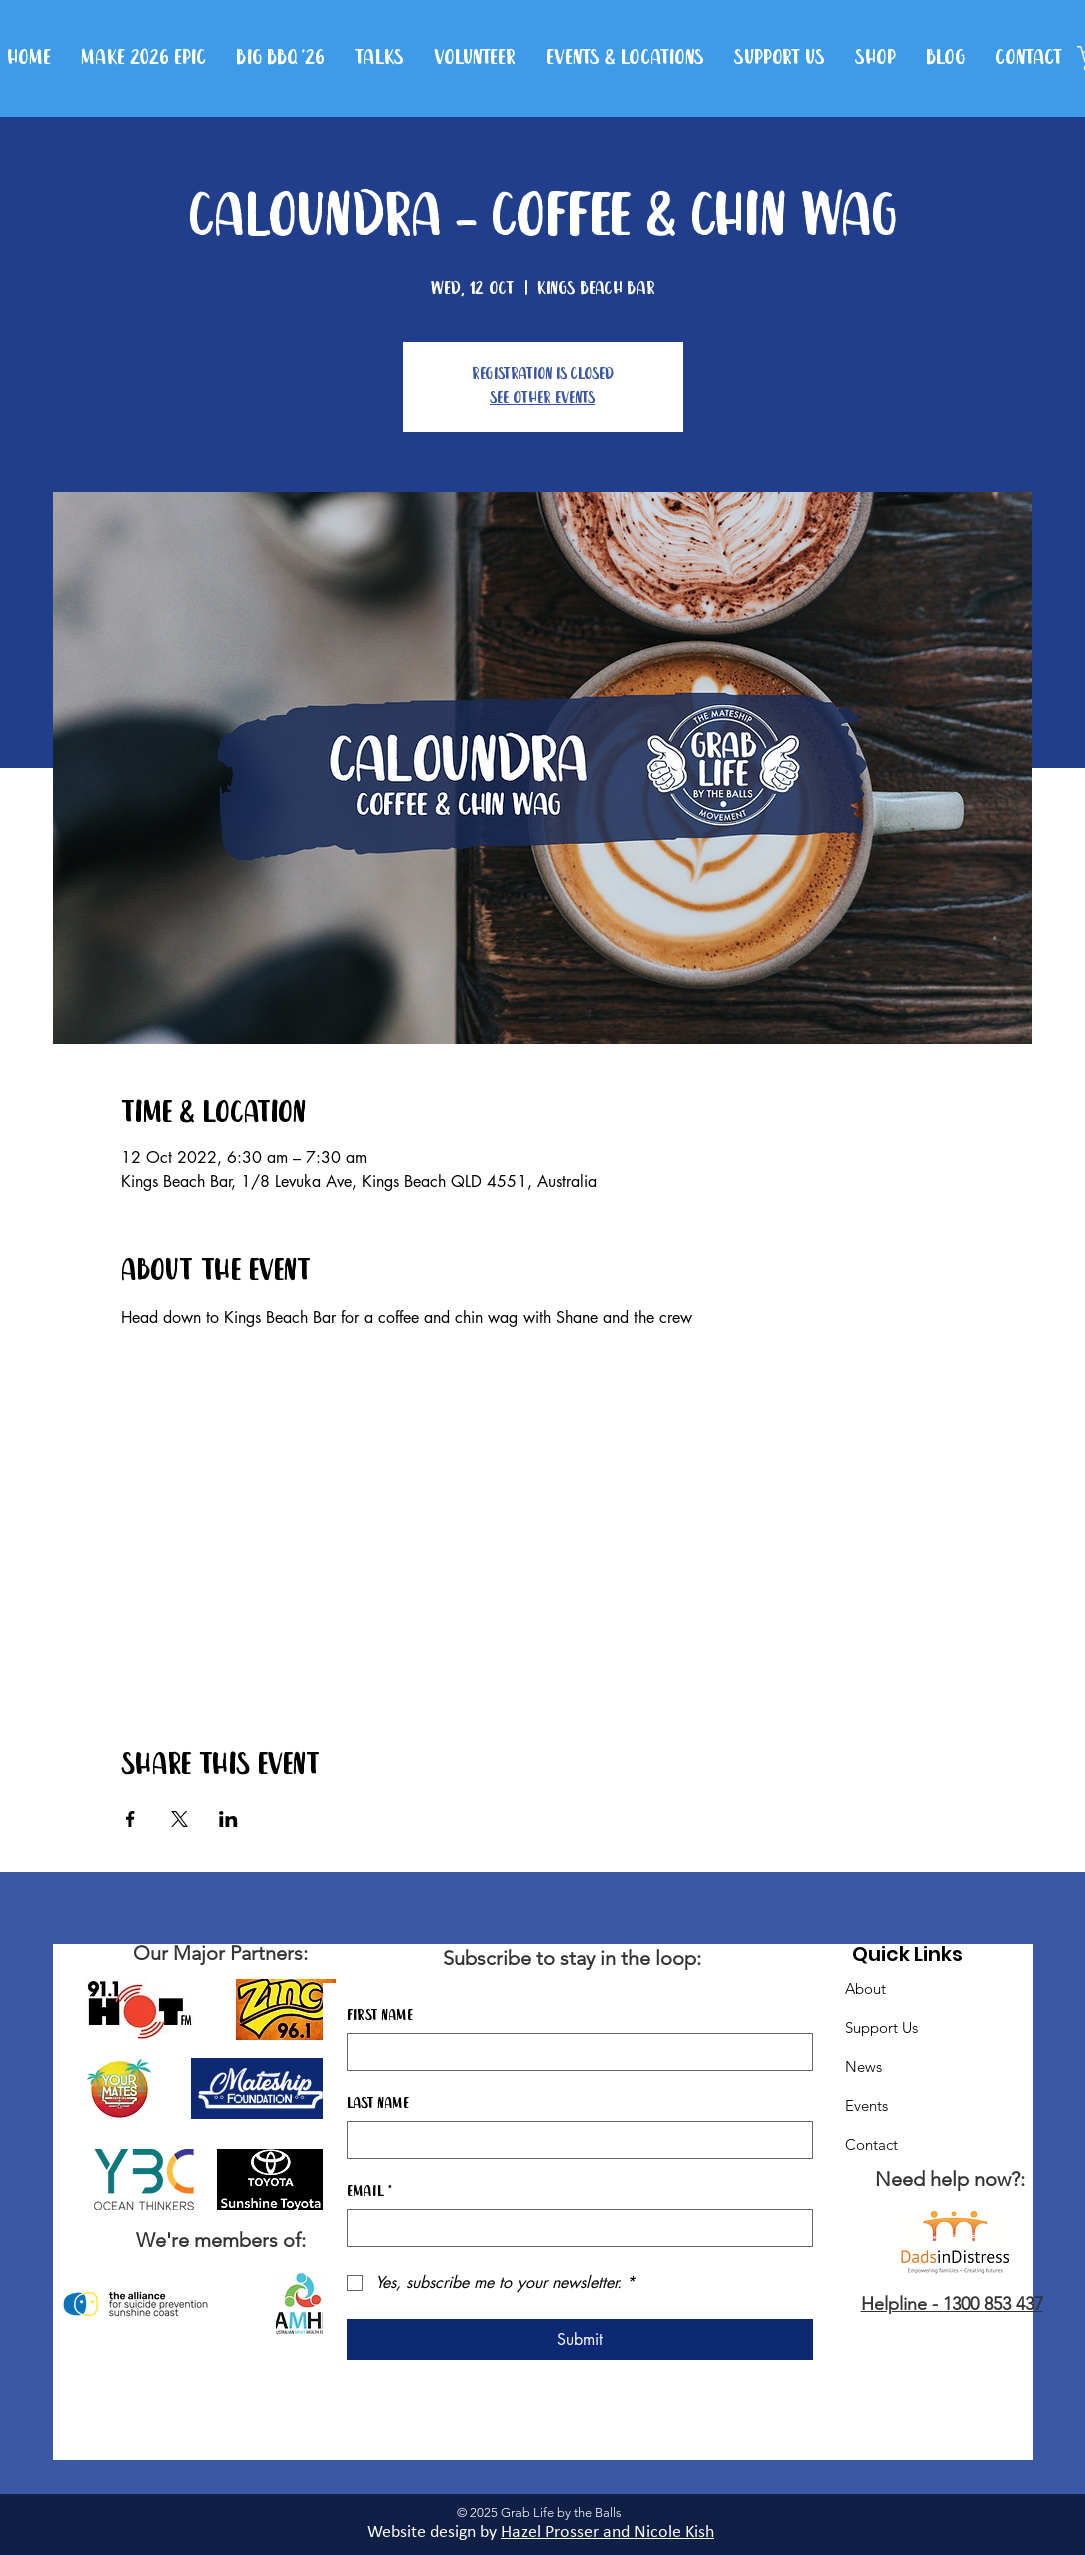 Image resolution: width=1085 pixels, height=2555 pixels. What do you see at coordinates (603, 2532) in the screenshot?
I see `Hazel Prosser and Nicole Kis` at bounding box center [603, 2532].